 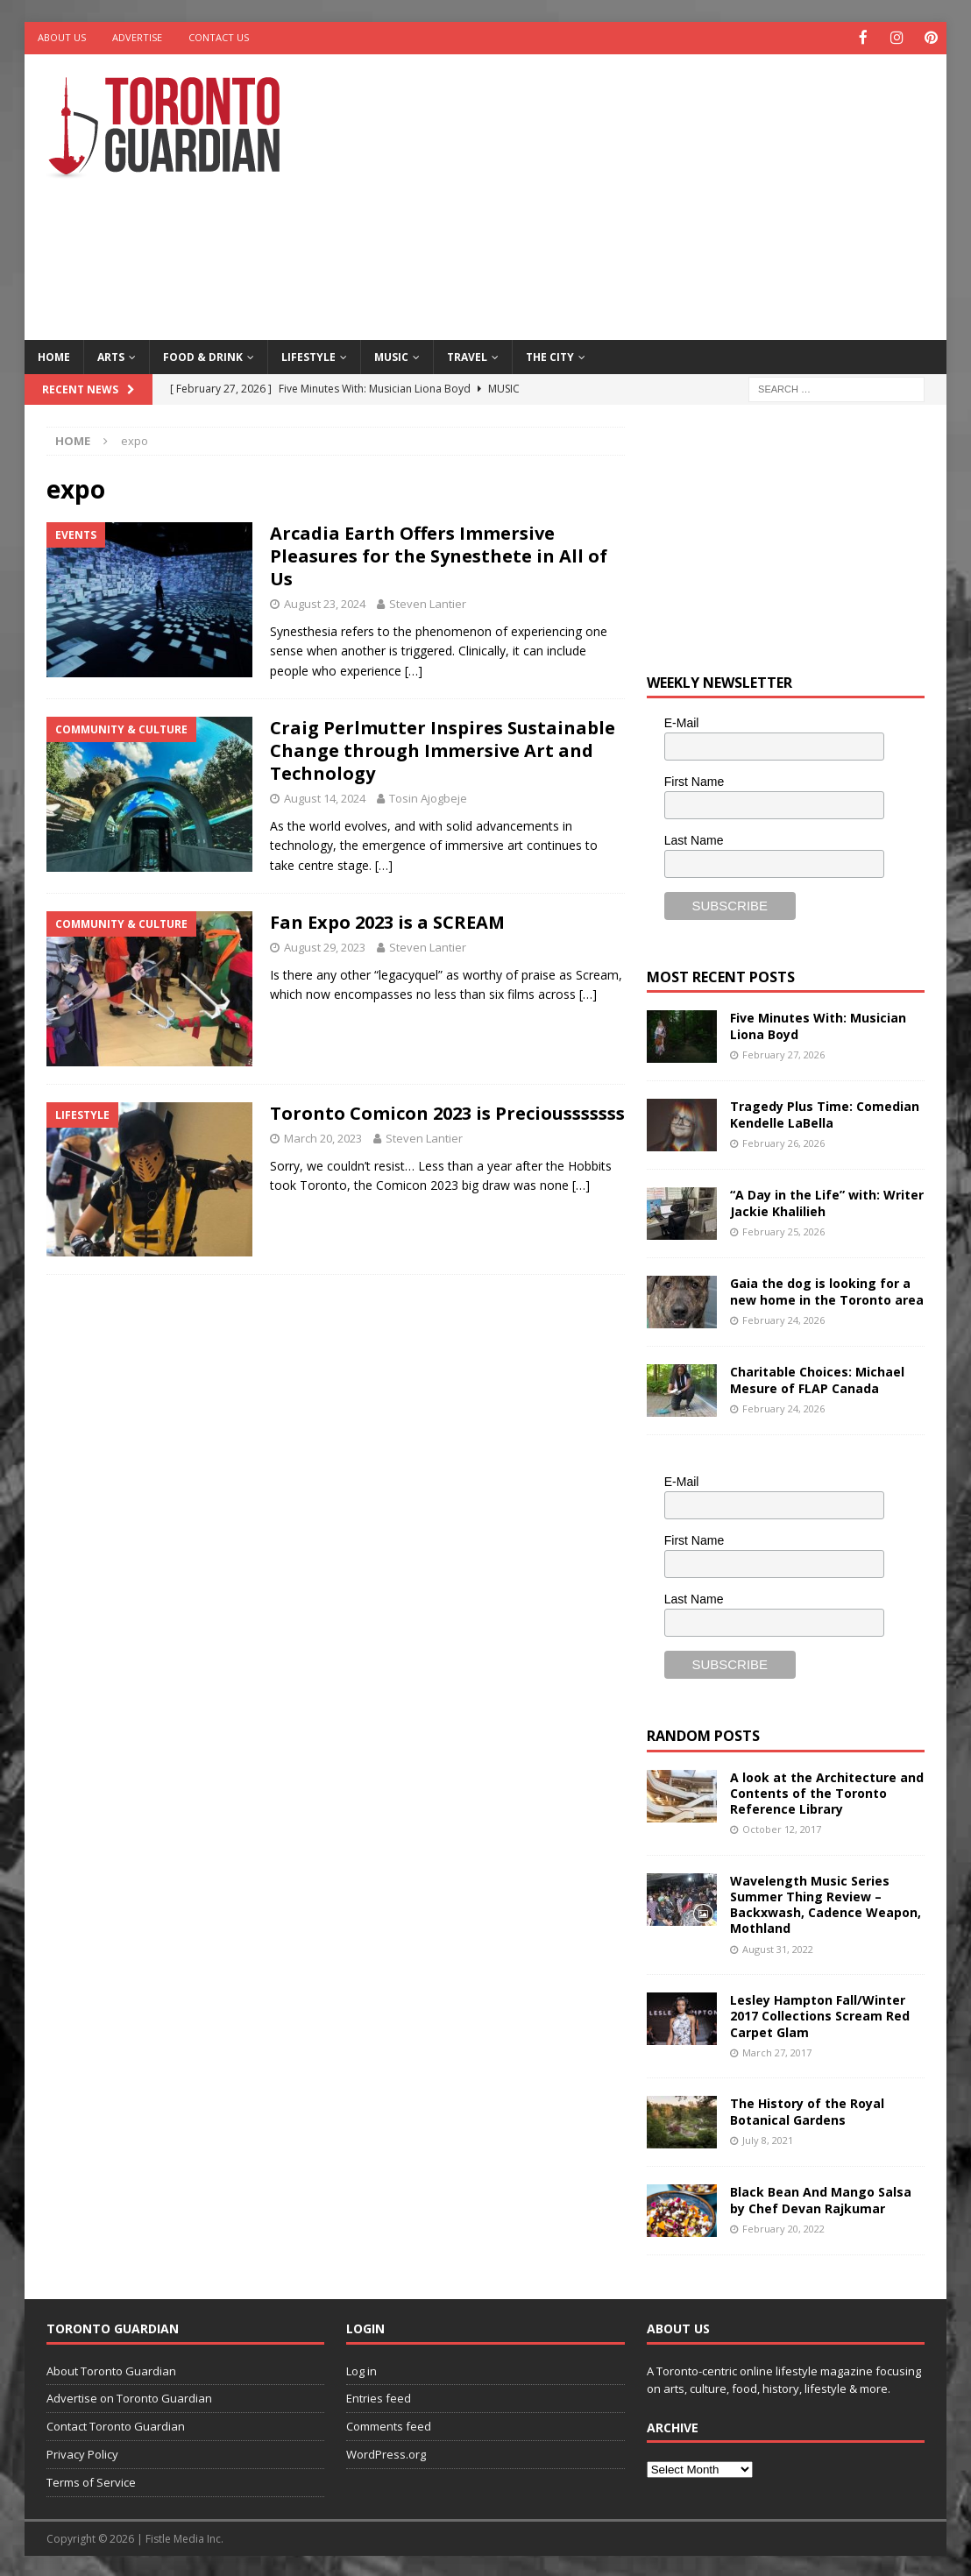 I want to click on Music, so click(x=391, y=355).